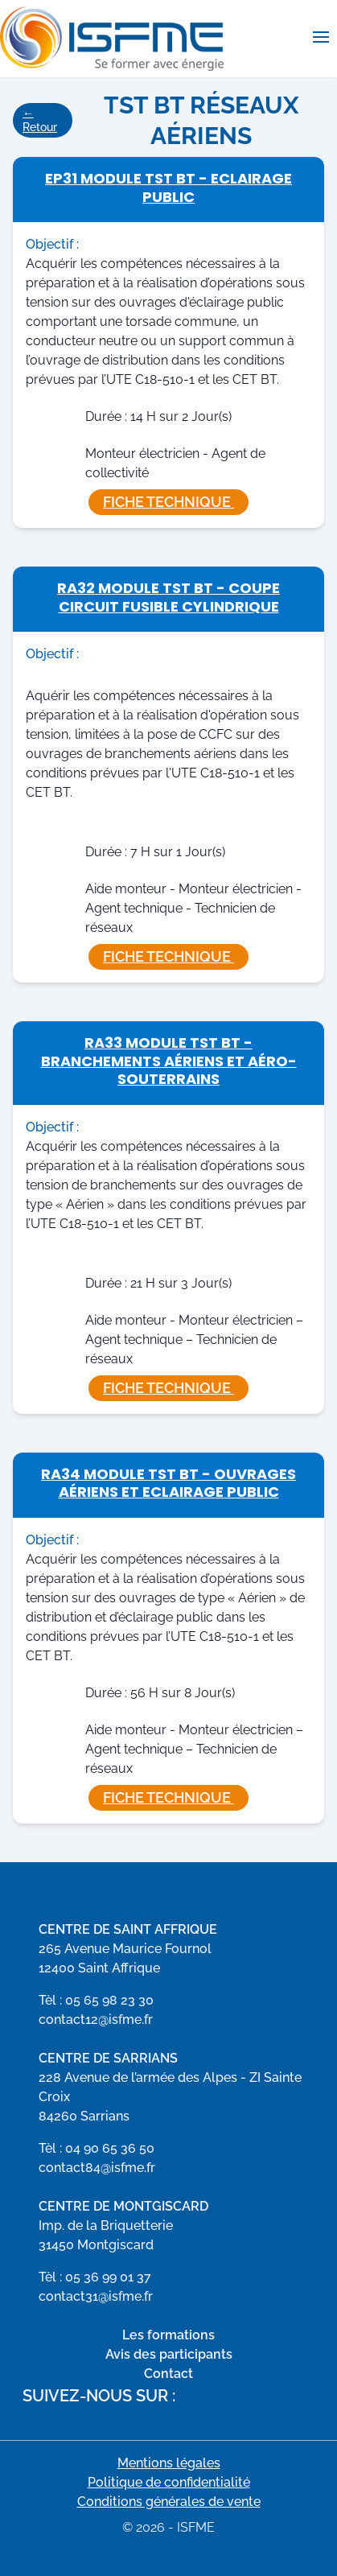  Describe the element at coordinates (169, 2501) in the screenshot. I see `Conditions générales de vente` at that location.